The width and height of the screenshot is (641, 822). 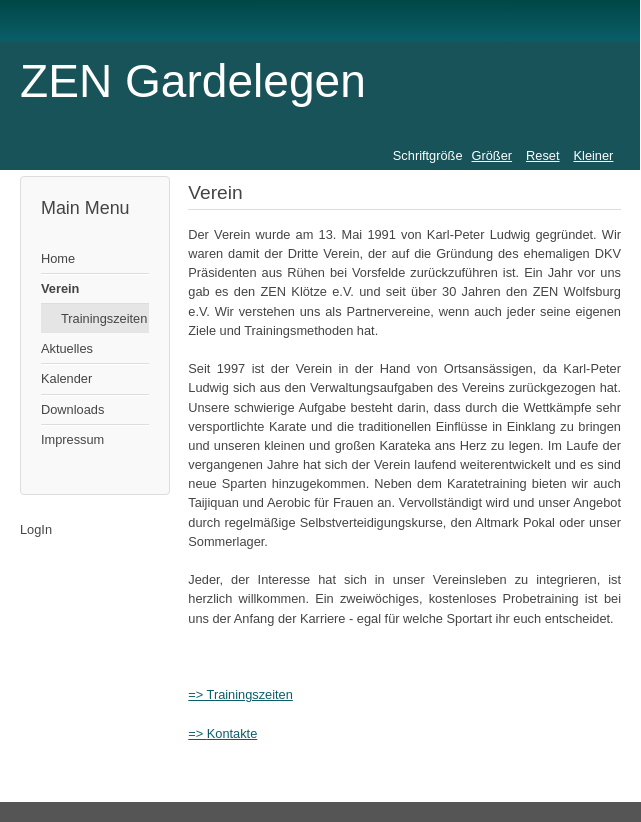 I want to click on Kleiner, so click(x=594, y=155).